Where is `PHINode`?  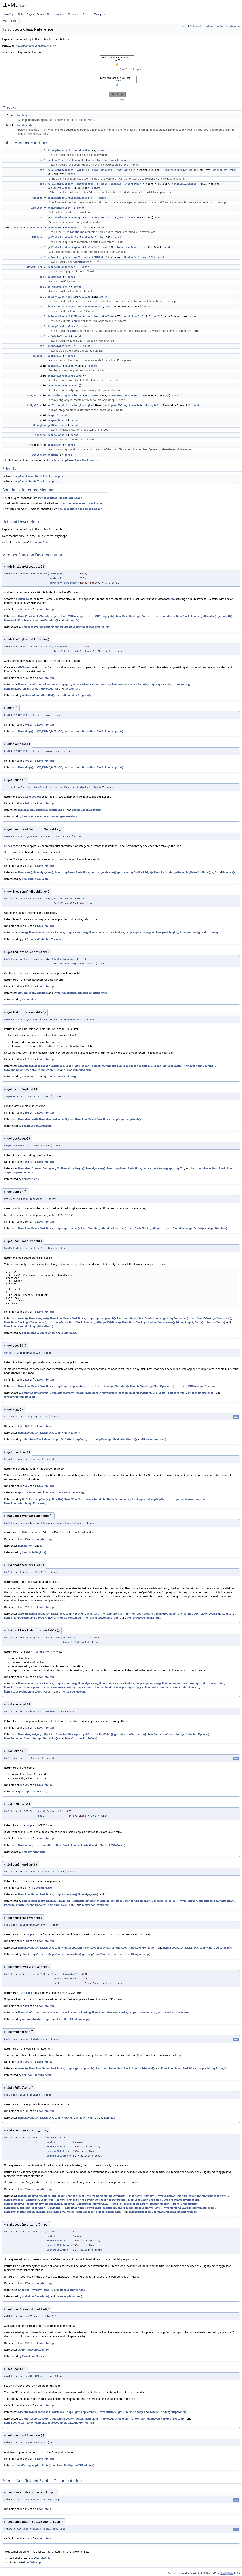 PHINode is located at coordinates (37, 197).